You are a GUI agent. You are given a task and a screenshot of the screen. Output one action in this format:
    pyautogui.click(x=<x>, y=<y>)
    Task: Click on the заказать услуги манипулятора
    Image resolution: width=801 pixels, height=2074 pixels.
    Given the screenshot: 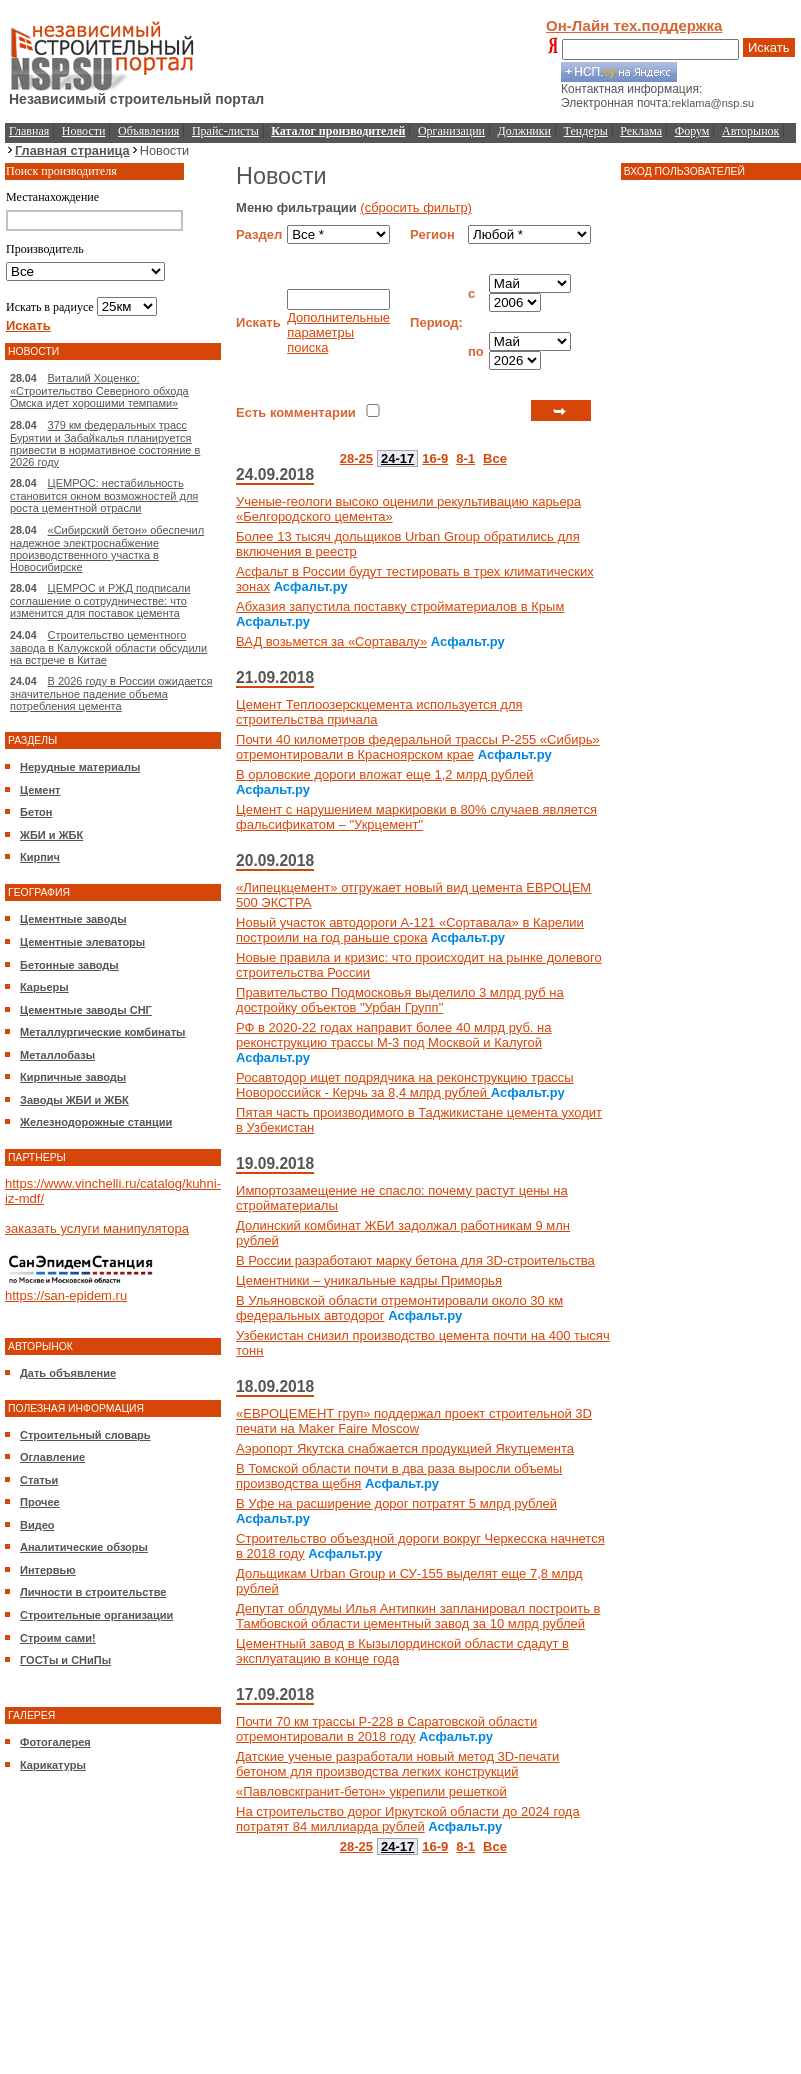 What is the action you would take?
    pyautogui.click(x=97, y=1228)
    